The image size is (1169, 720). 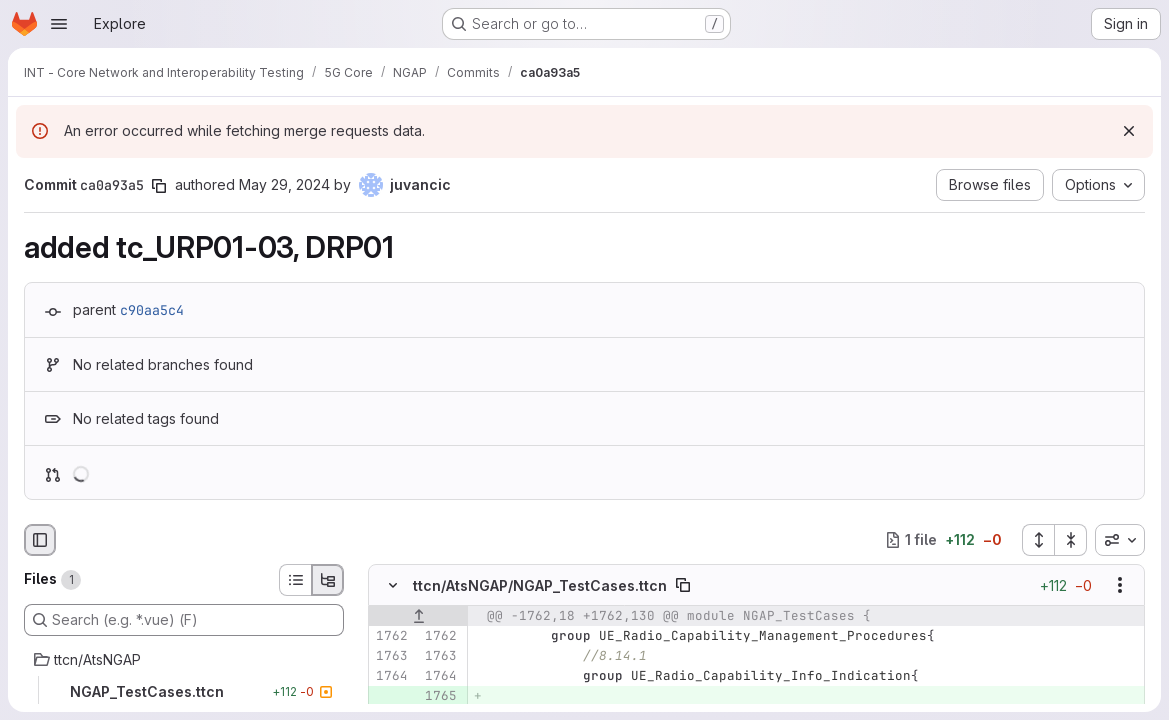 I want to click on [Line 1764], so click(x=391, y=676).